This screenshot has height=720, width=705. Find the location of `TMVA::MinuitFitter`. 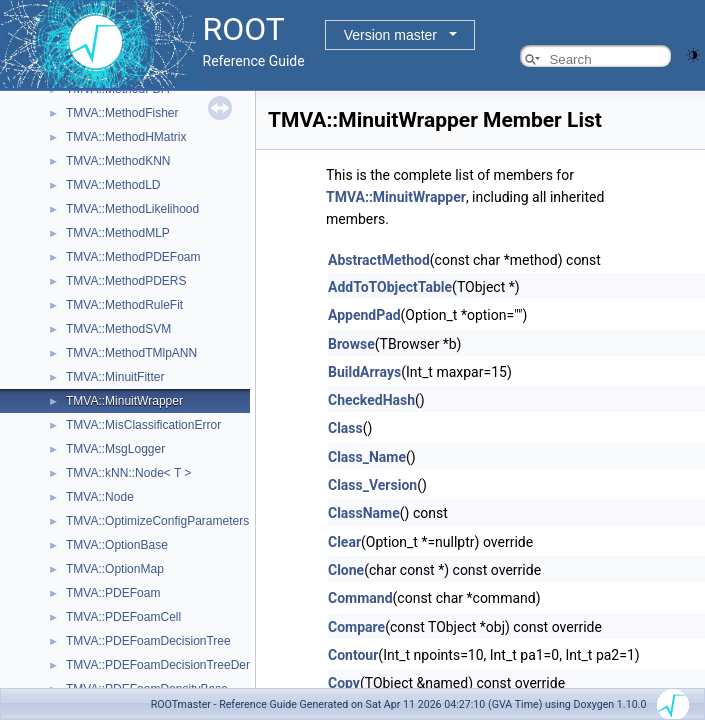

TMVA::MinuitFitter is located at coordinates (115, 377).